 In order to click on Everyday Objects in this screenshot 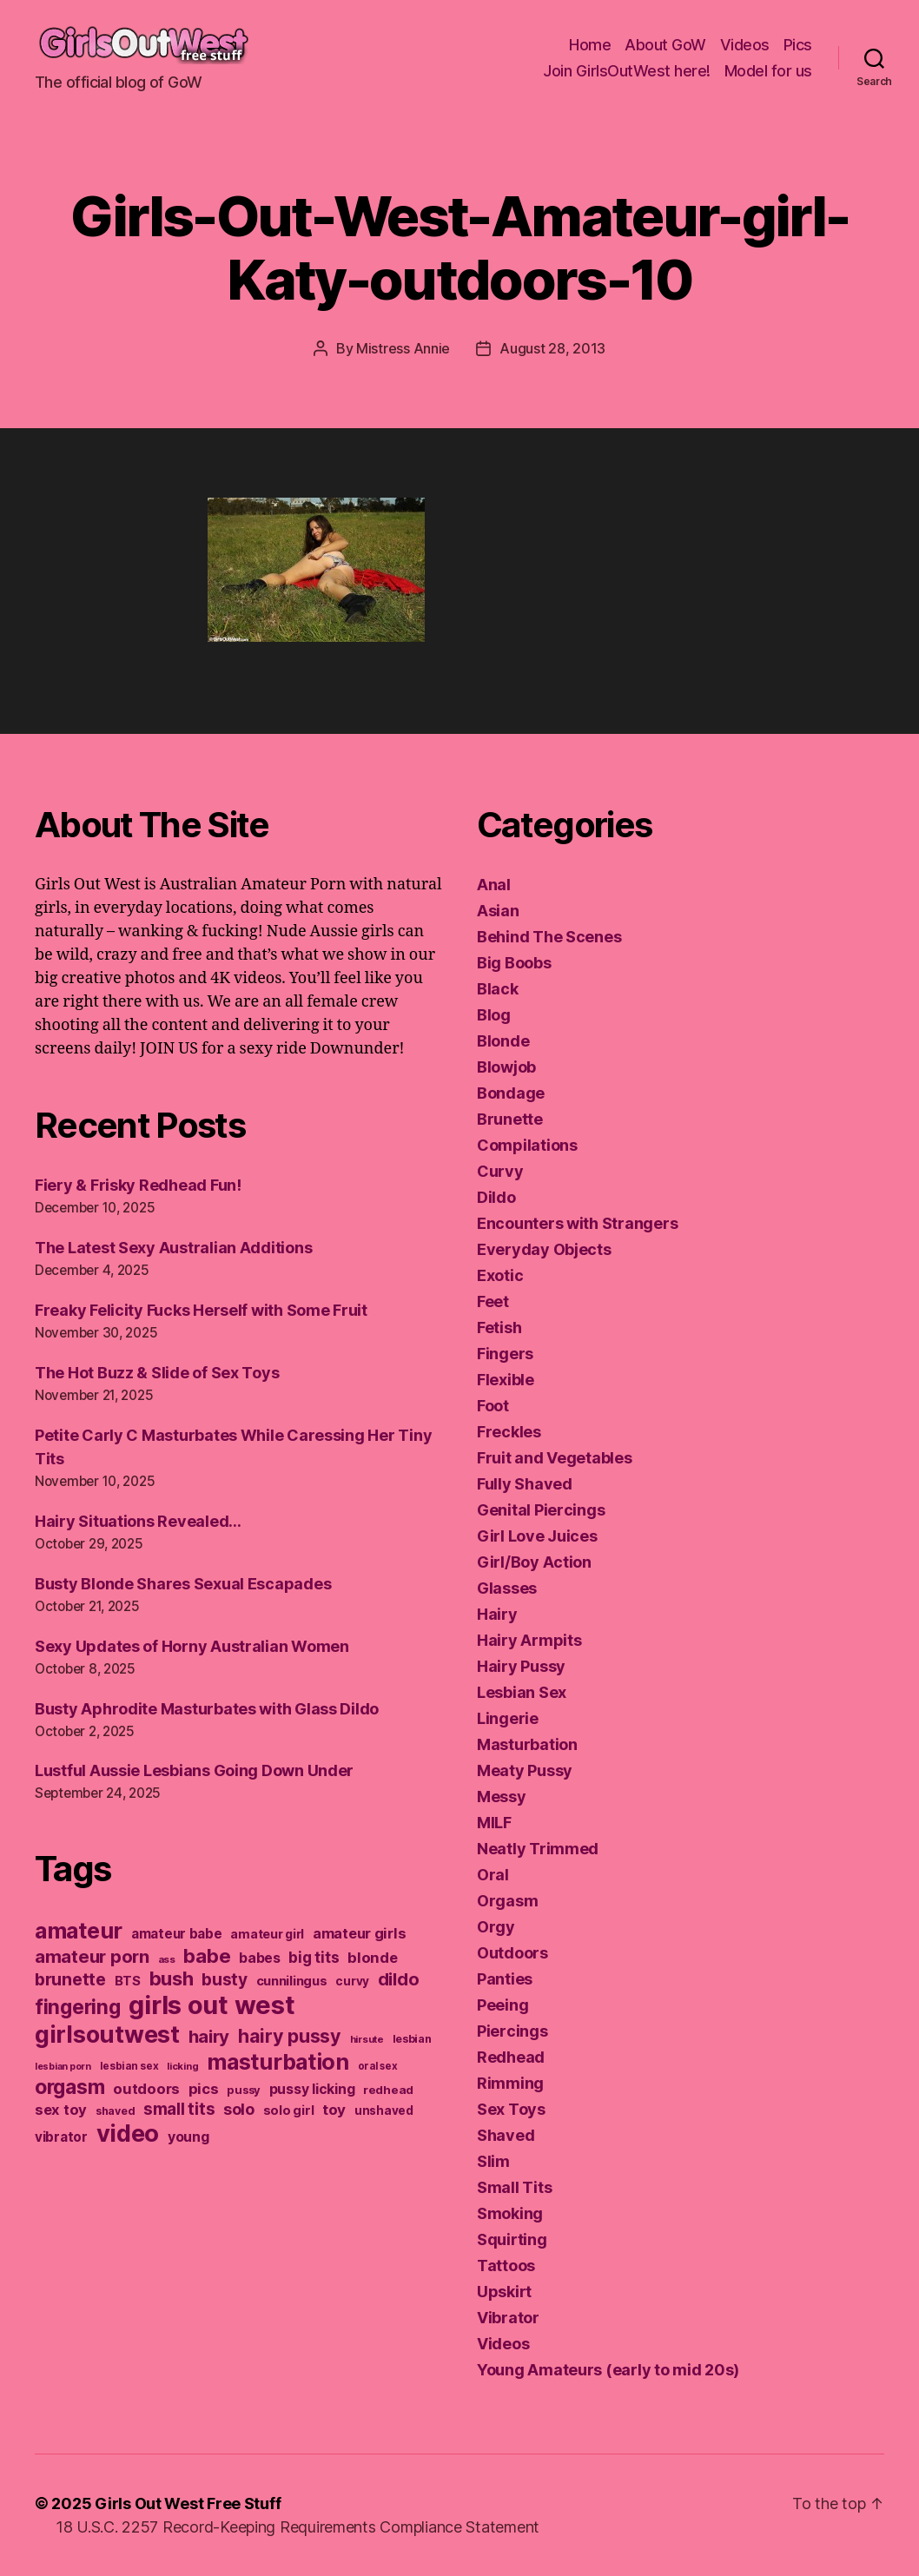, I will do `click(544, 1249)`.